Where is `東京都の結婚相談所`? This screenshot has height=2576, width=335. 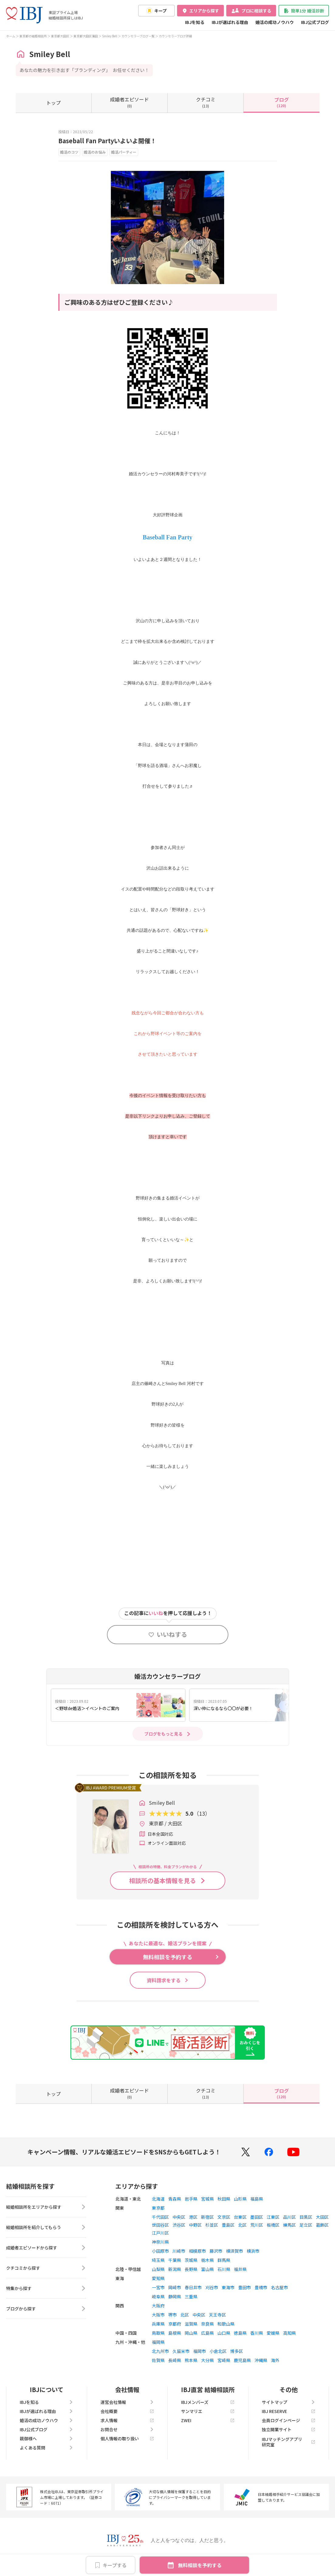 東京都の結婚相談所 is located at coordinates (33, 36).